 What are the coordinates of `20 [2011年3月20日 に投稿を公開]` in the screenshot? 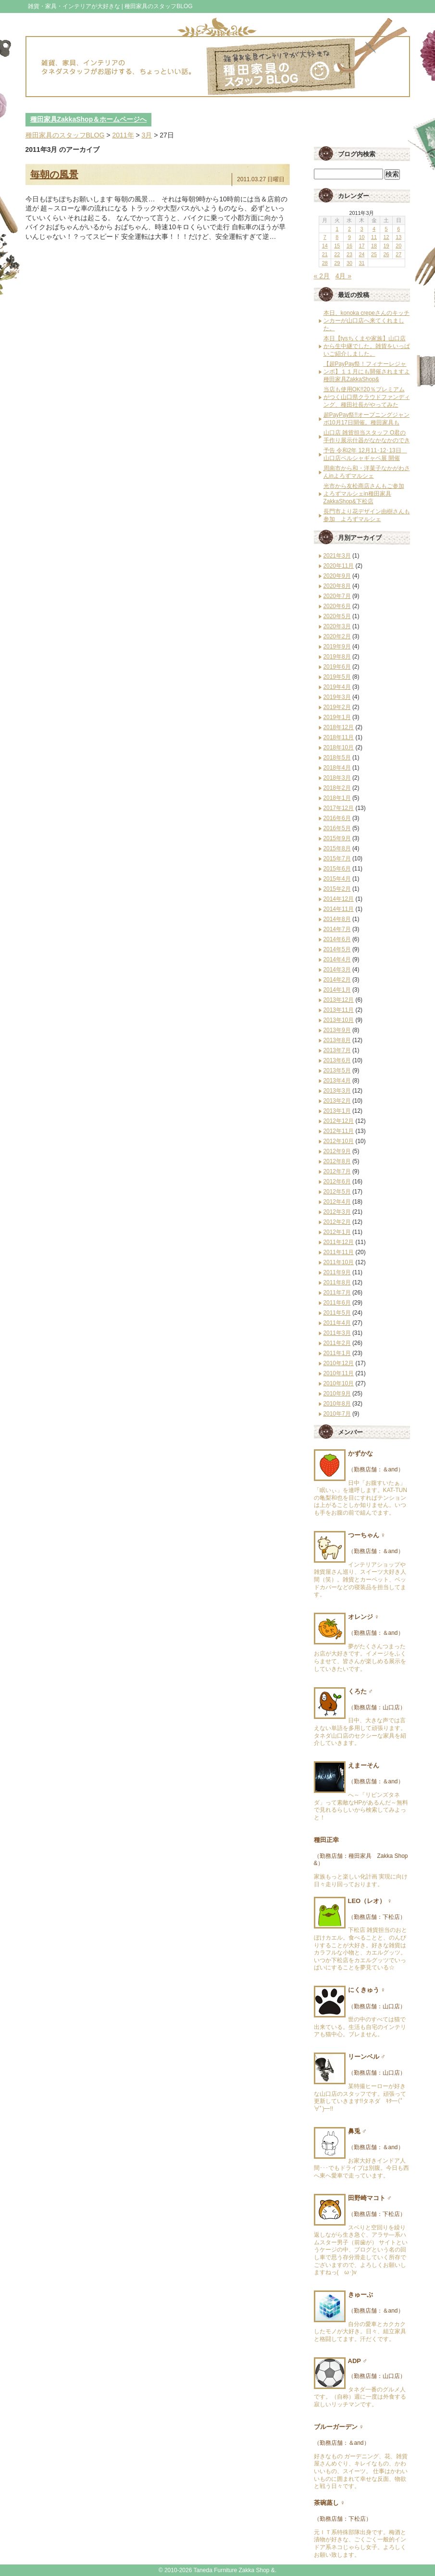 It's located at (398, 246).